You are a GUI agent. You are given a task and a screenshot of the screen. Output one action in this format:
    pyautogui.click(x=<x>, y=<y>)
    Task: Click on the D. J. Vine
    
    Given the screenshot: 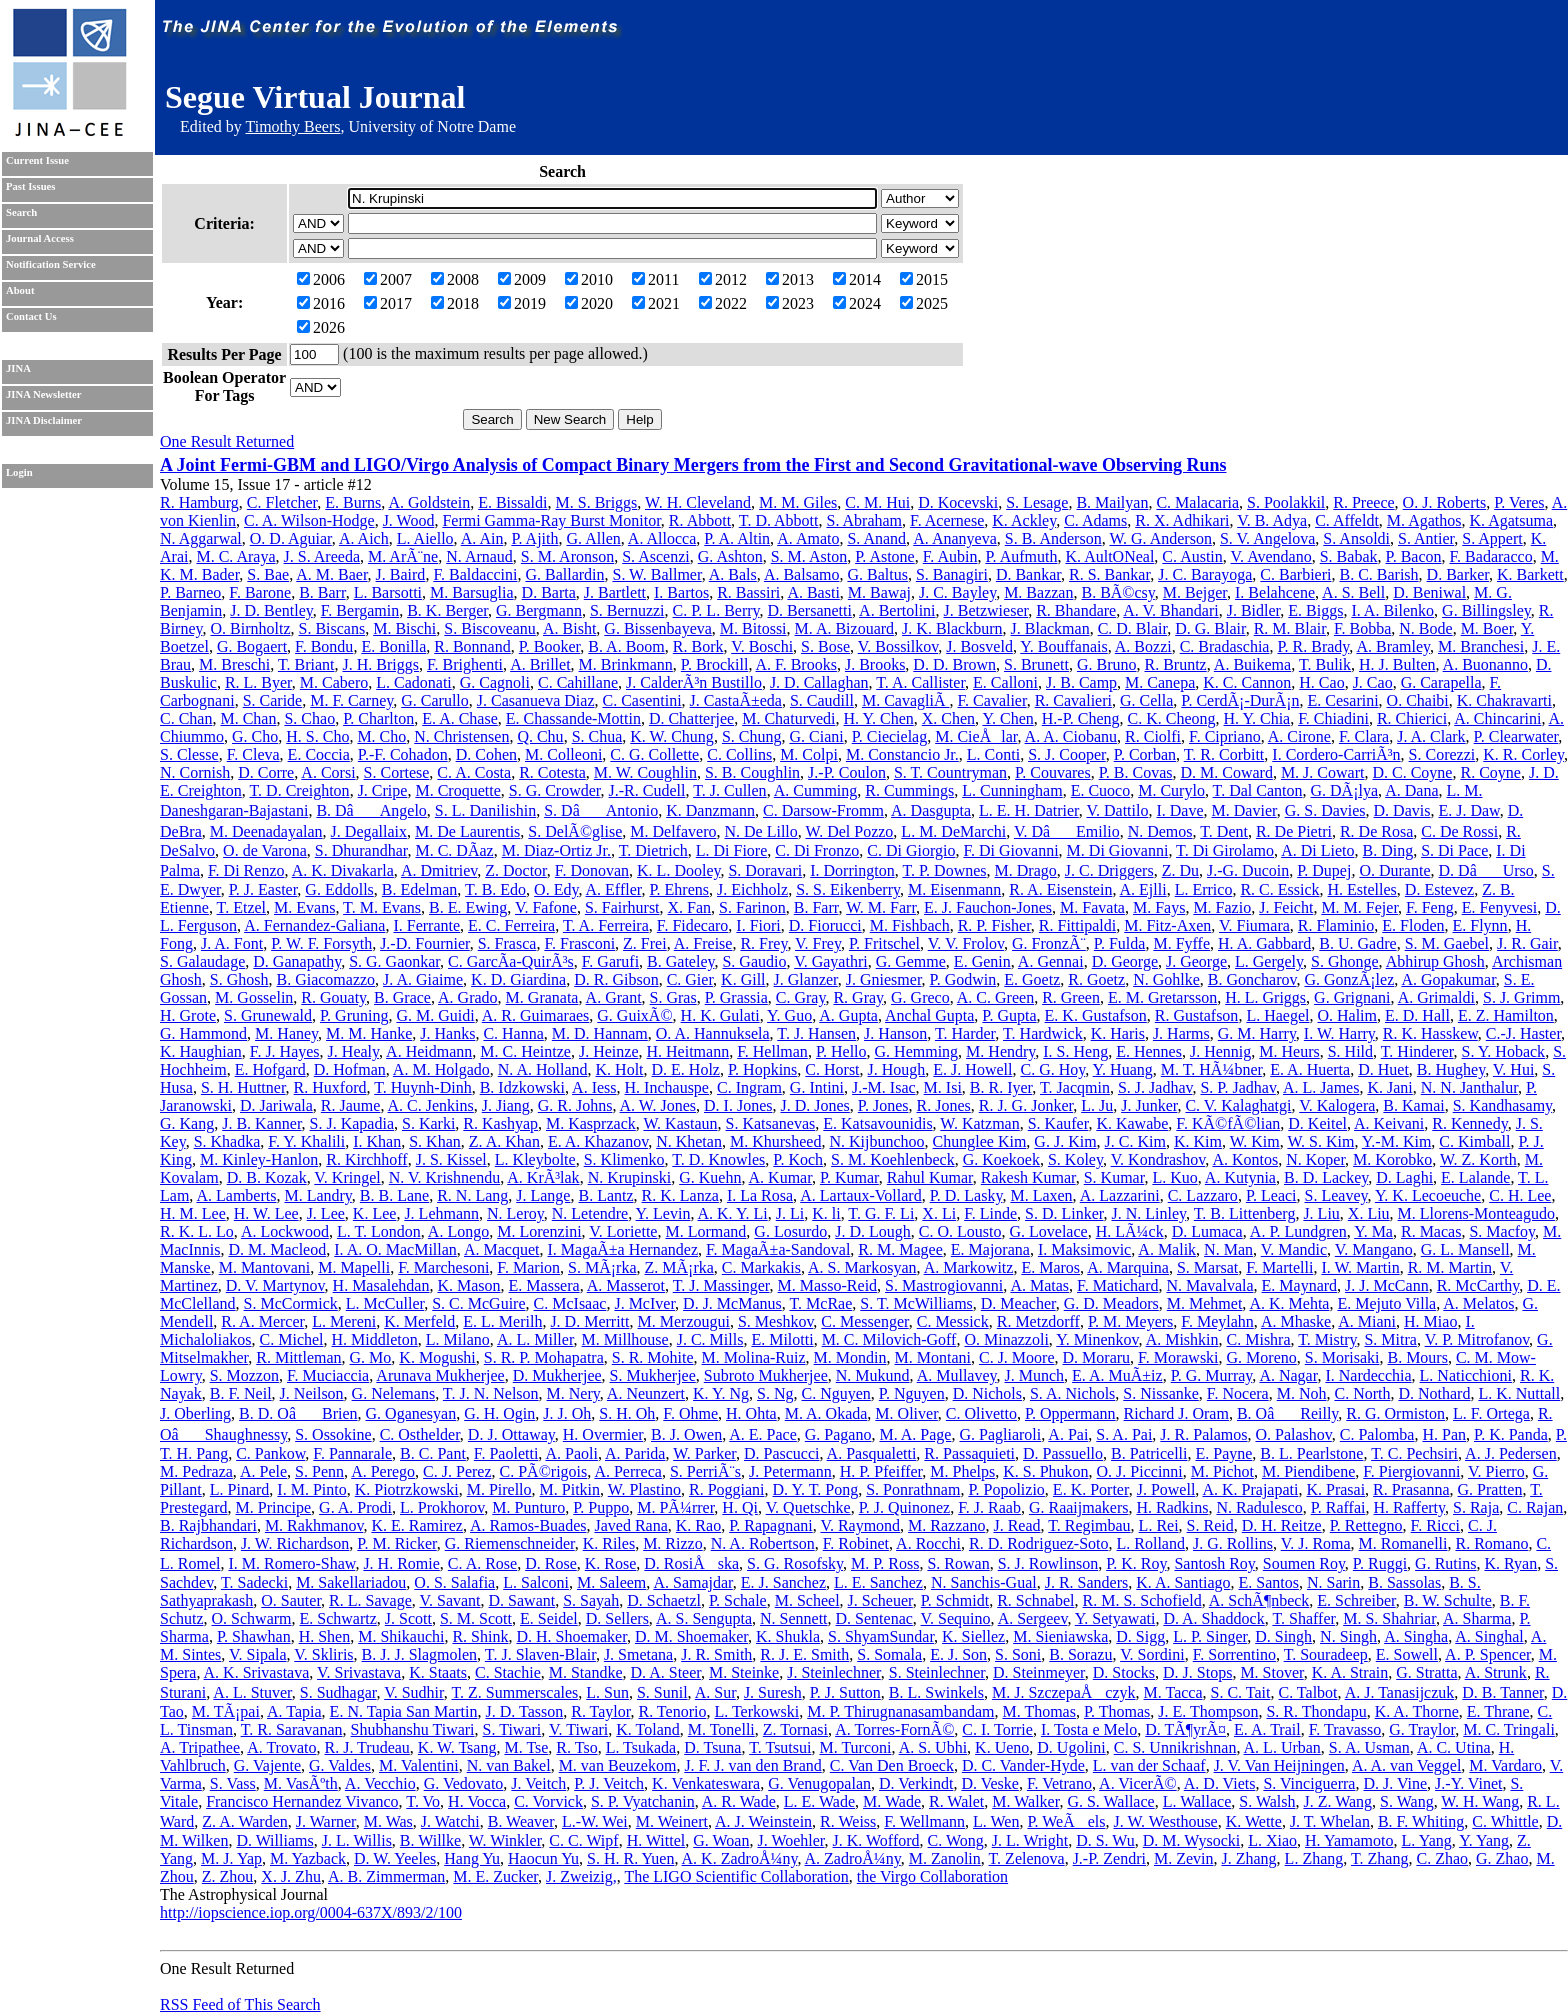 What is the action you would take?
    pyautogui.click(x=1395, y=1783)
    